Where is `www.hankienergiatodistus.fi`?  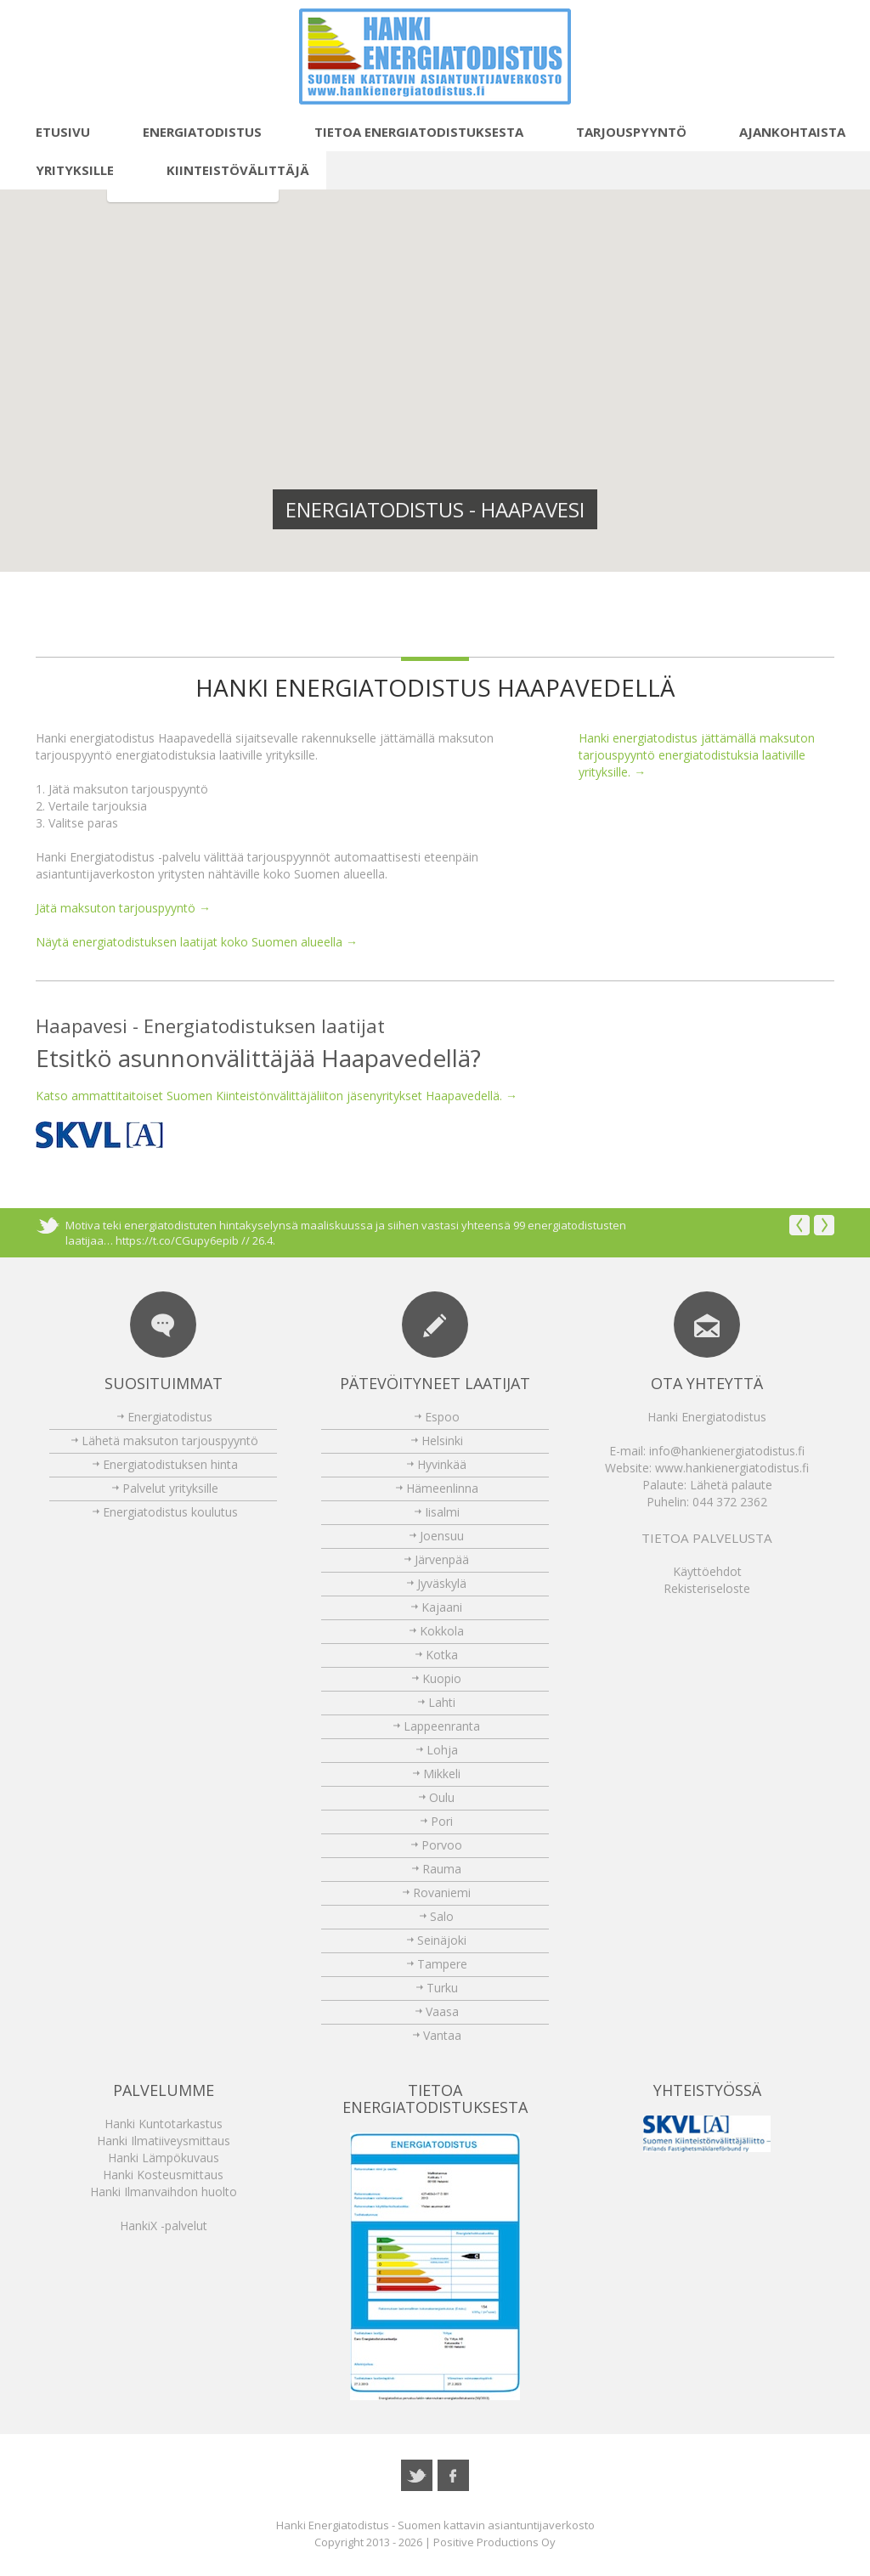 www.hankienergiatodistus.fi is located at coordinates (732, 1468).